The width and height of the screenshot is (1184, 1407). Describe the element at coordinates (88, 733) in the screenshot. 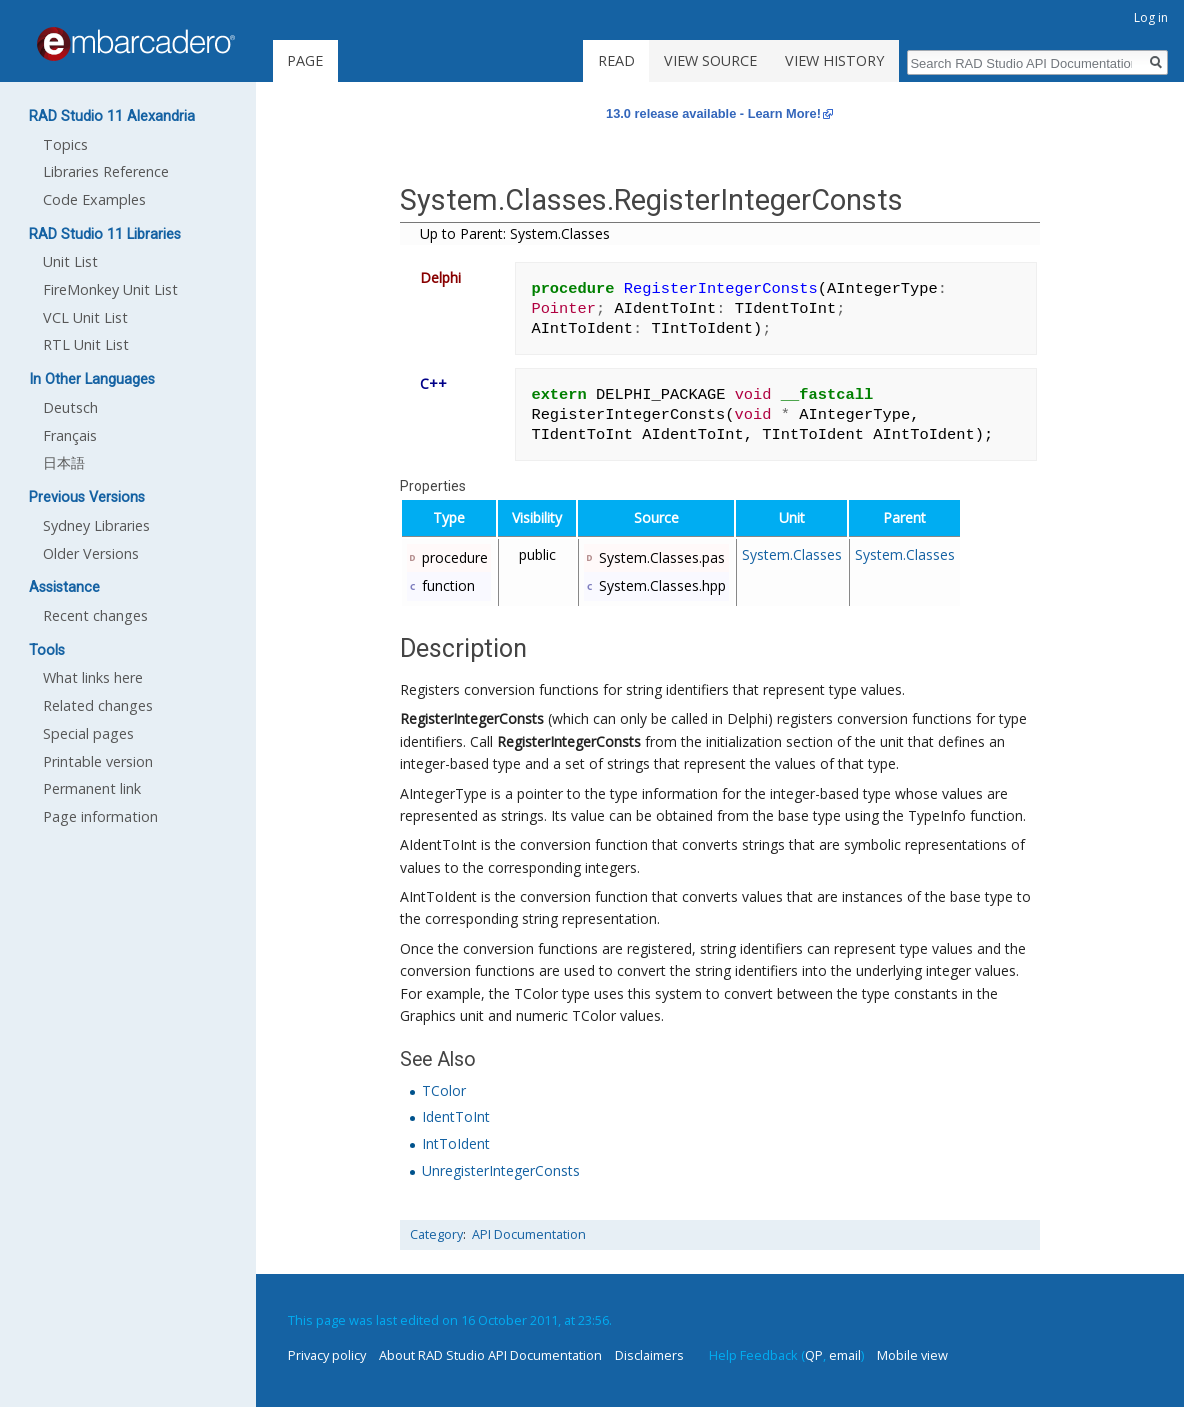

I see `Special pages` at that location.